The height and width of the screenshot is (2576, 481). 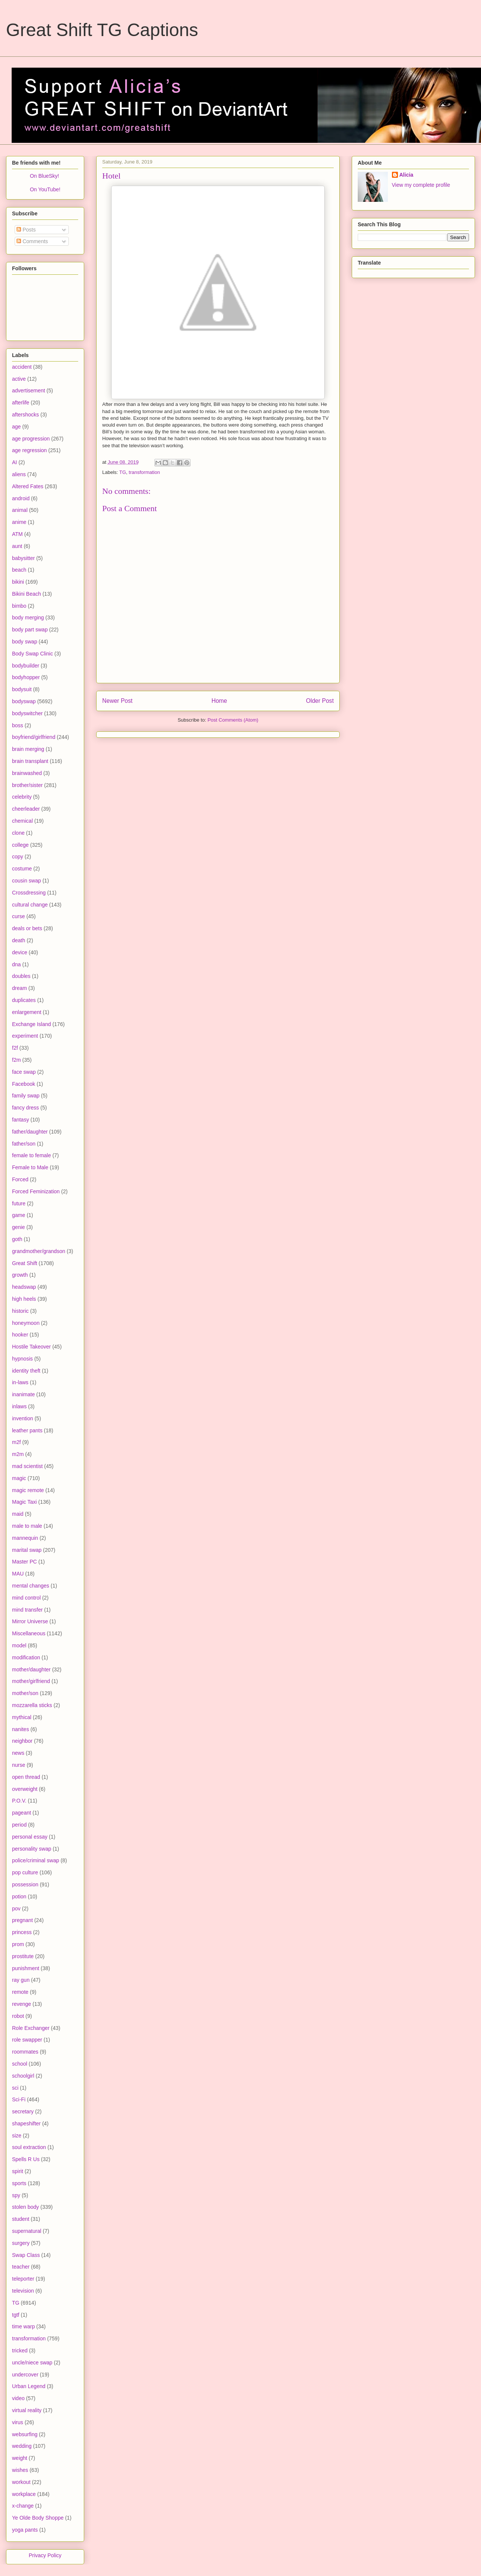 What do you see at coordinates (20, 1382) in the screenshot?
I see `in-laws` at bounding box center [20, 1382].